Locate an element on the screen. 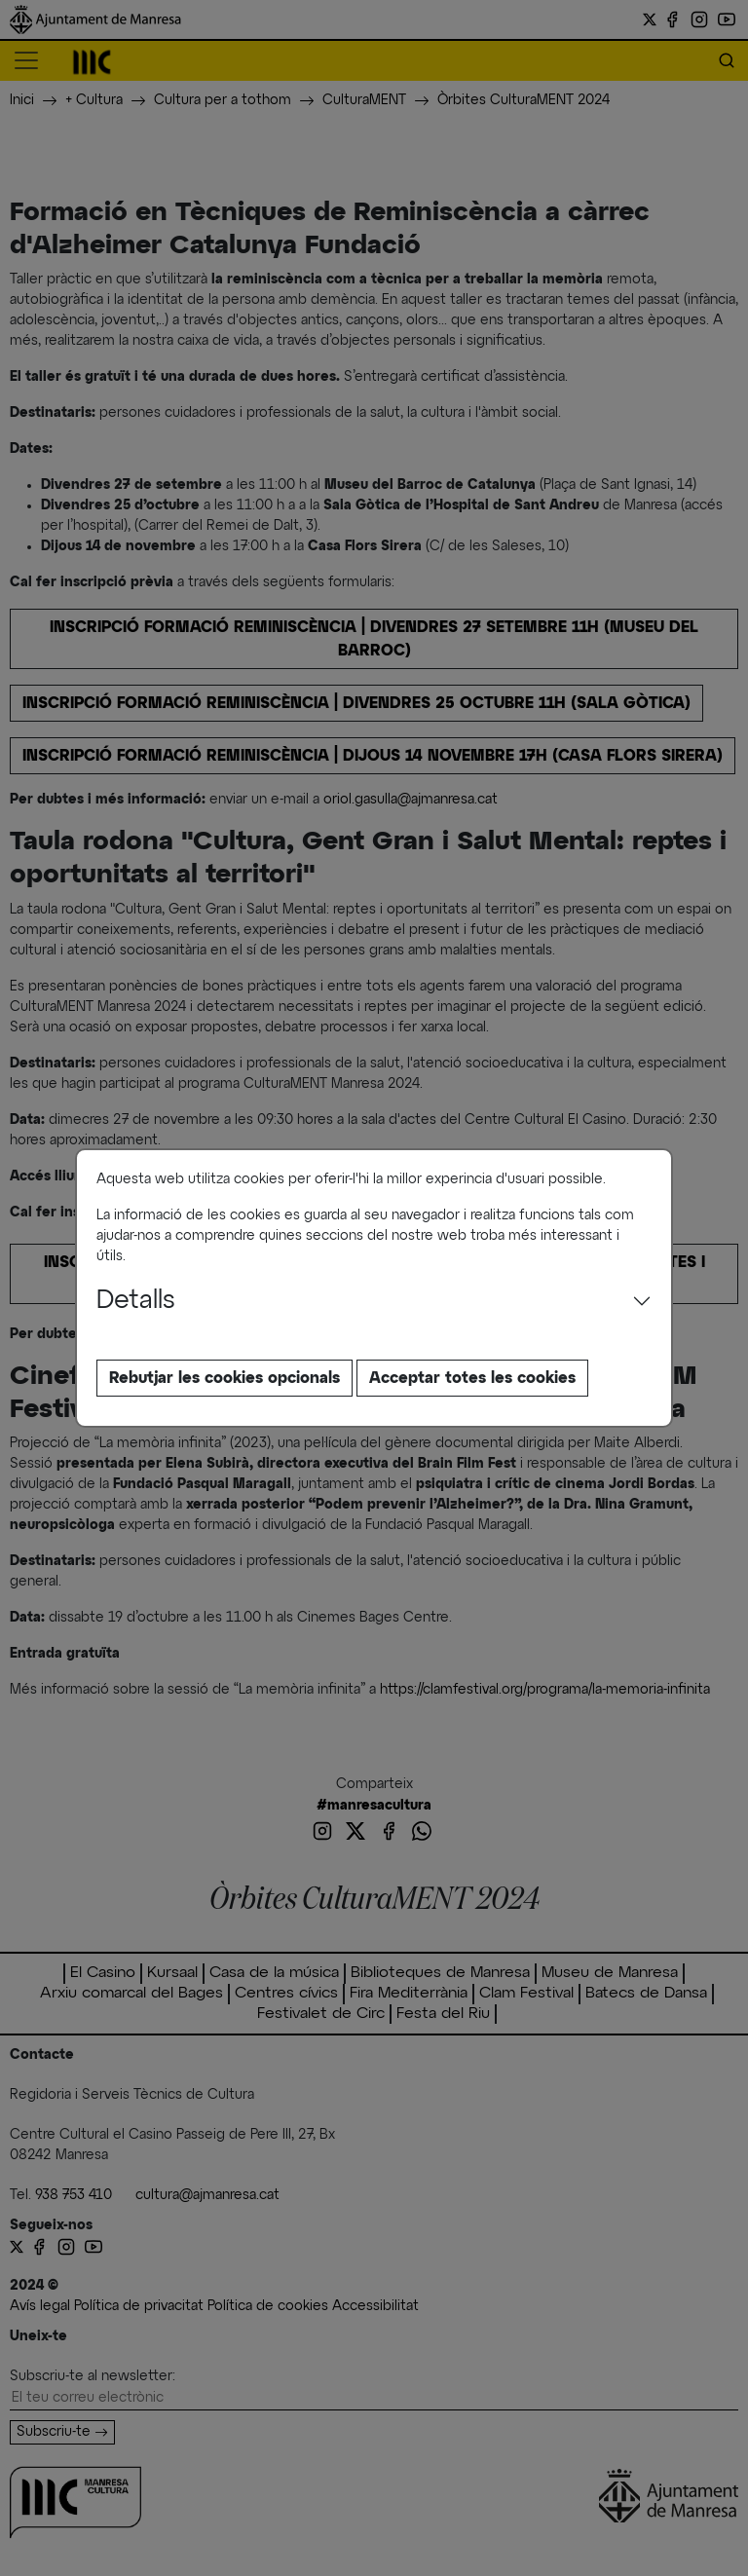 The height and width of the screenshot is (2576, 748). Acceptar totes les cookies is located at coordinates (472, 1378).